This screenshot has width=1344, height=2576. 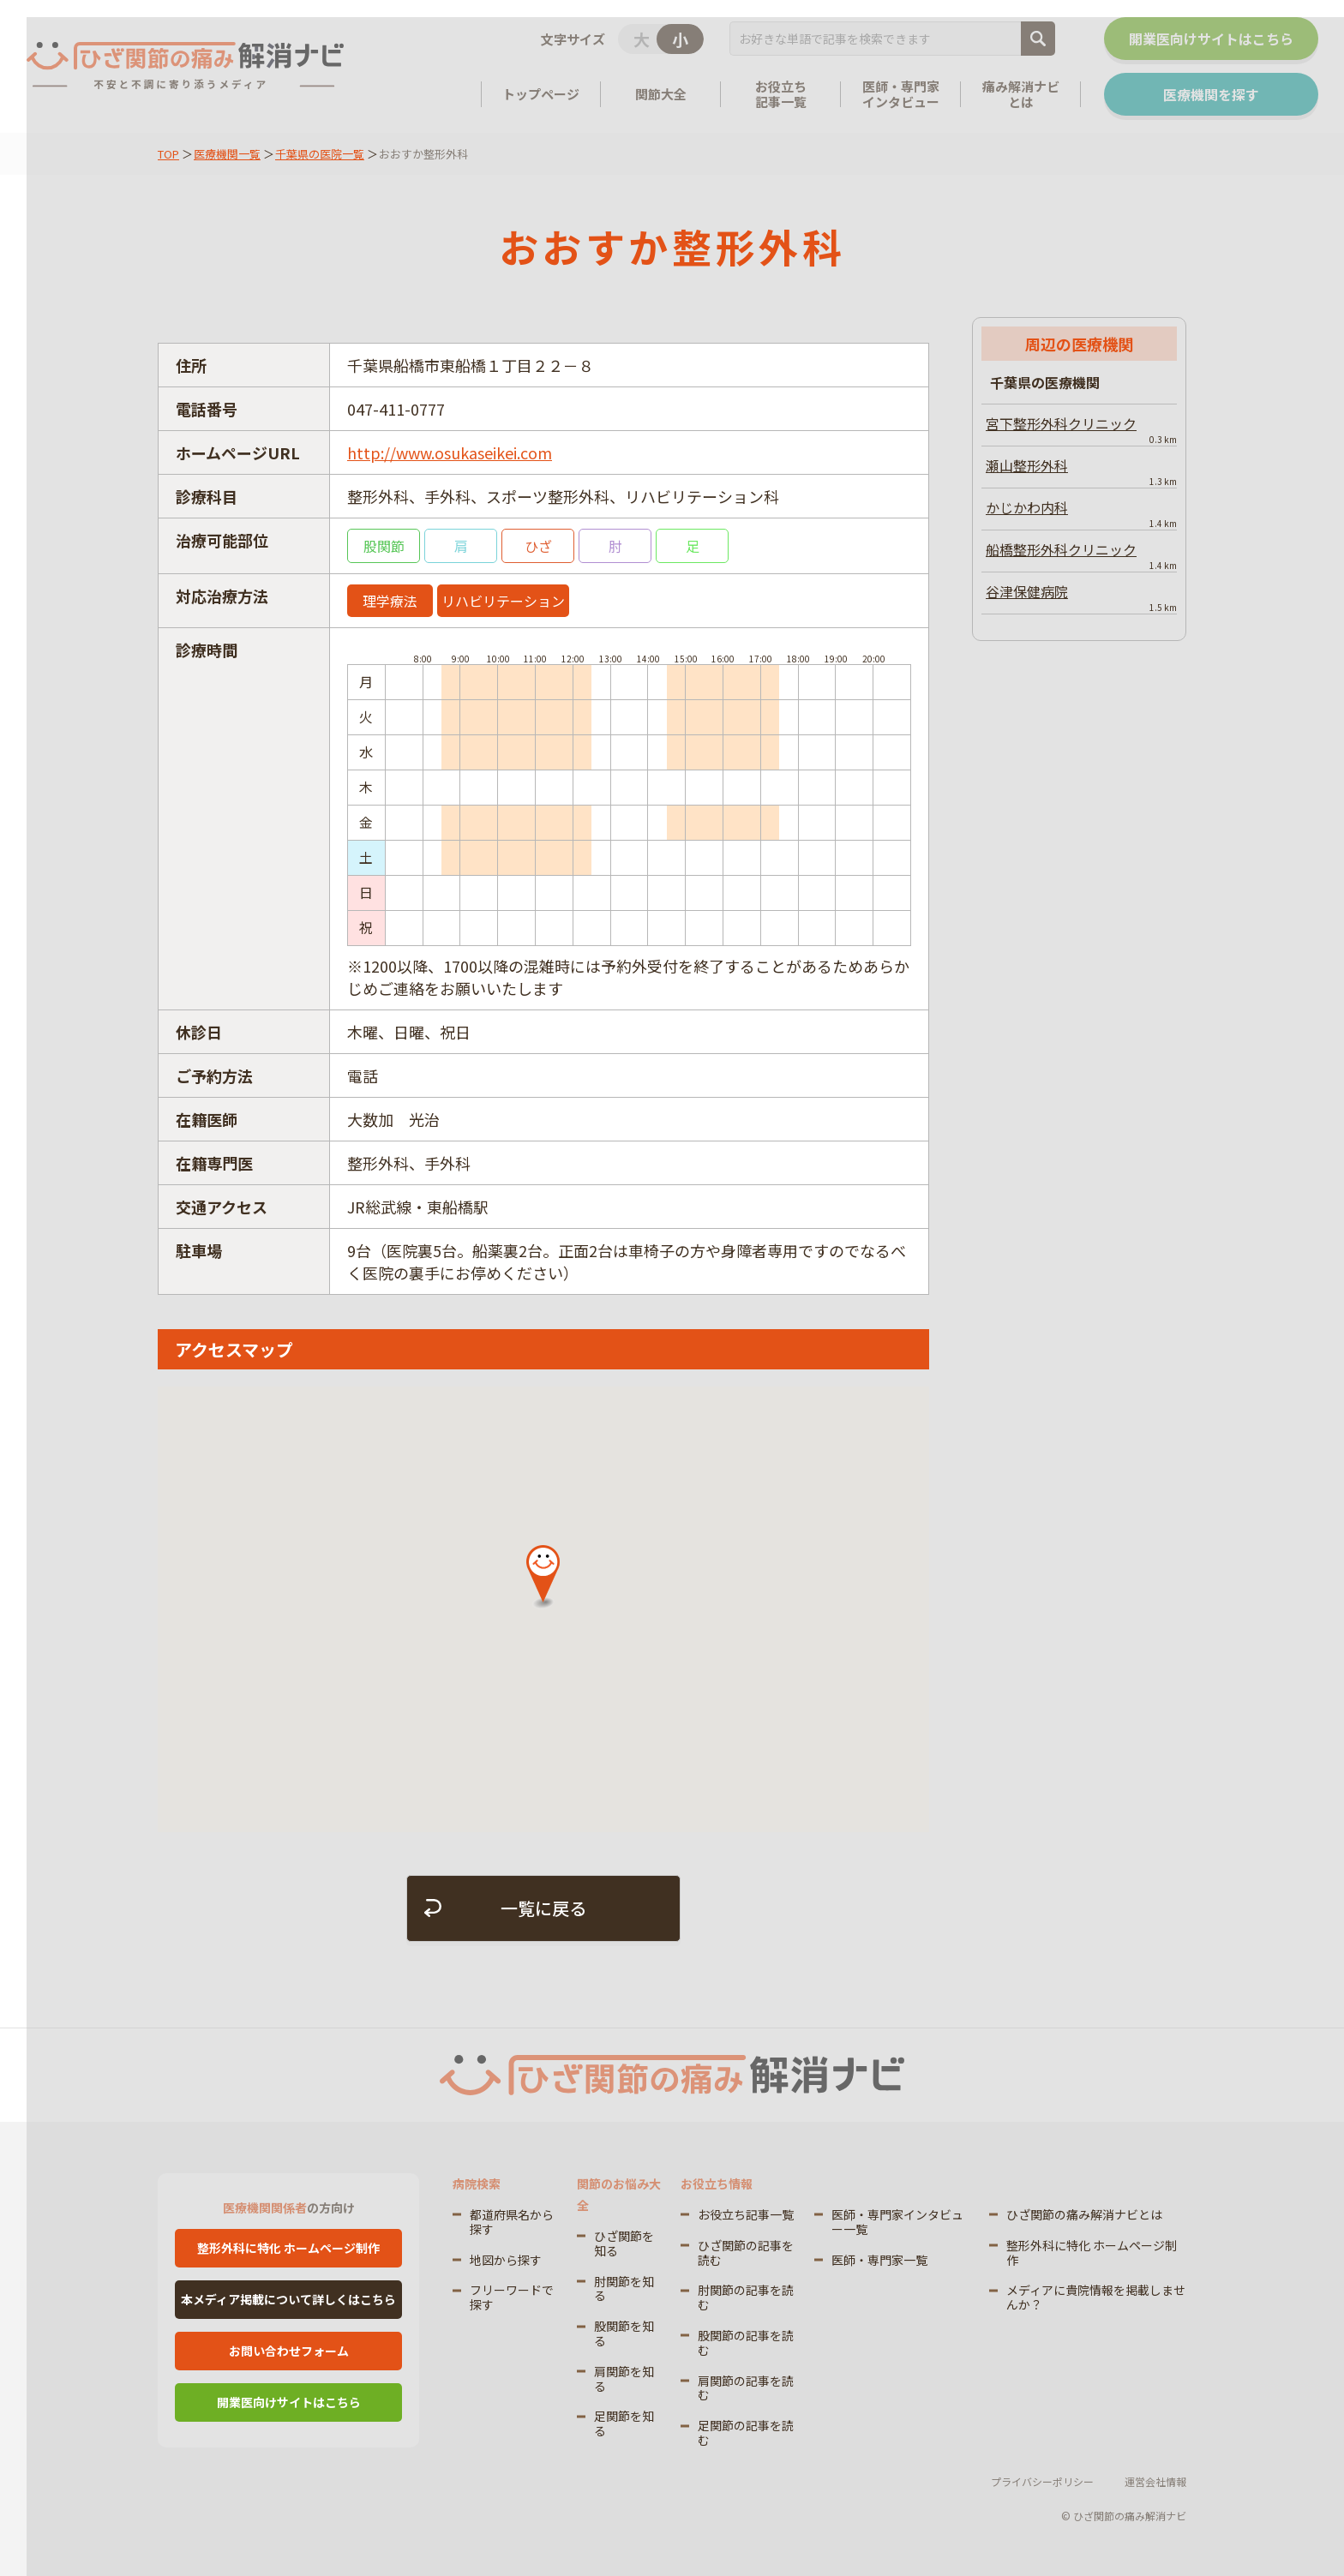 I want to click on TOP, so click(x=168, y=154).